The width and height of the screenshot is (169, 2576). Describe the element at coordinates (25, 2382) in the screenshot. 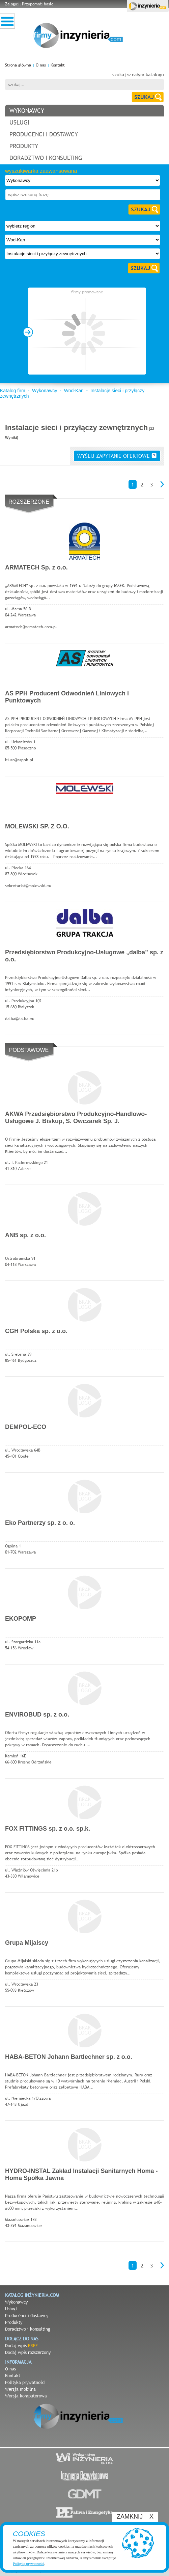

I see `Polityka prywatności` at that location.